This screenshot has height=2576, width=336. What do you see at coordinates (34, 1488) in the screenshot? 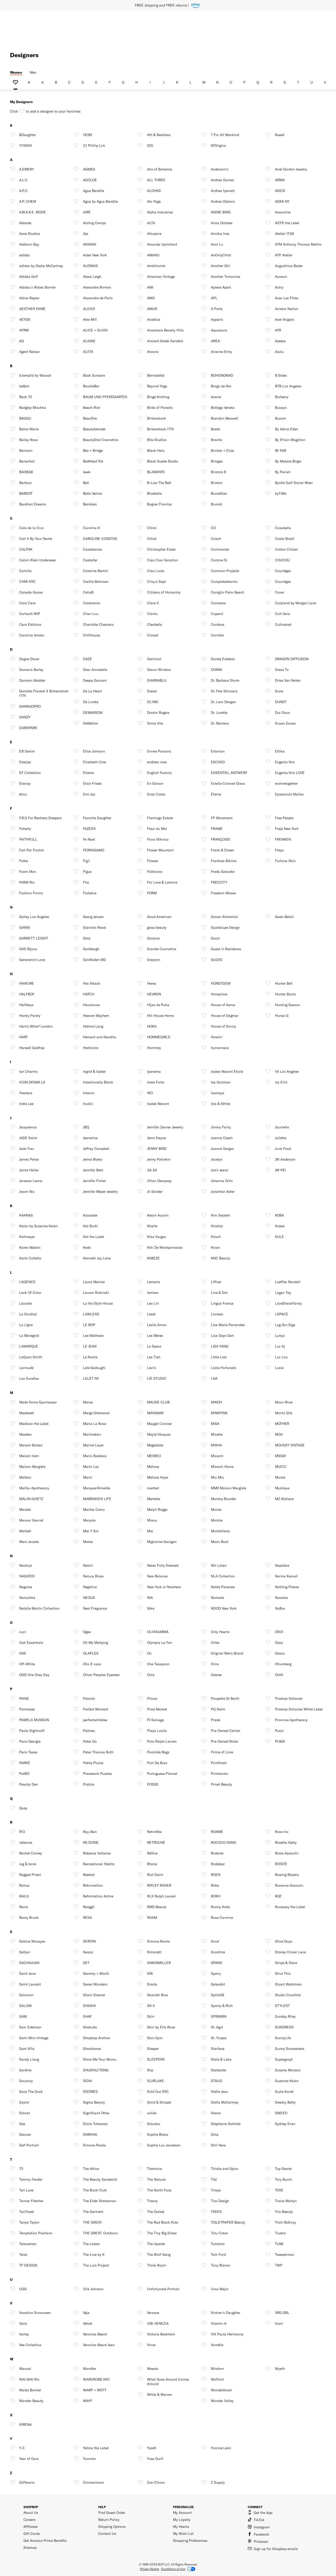
I see `Malibu Apothecary` at bounding box center [34, 1488].